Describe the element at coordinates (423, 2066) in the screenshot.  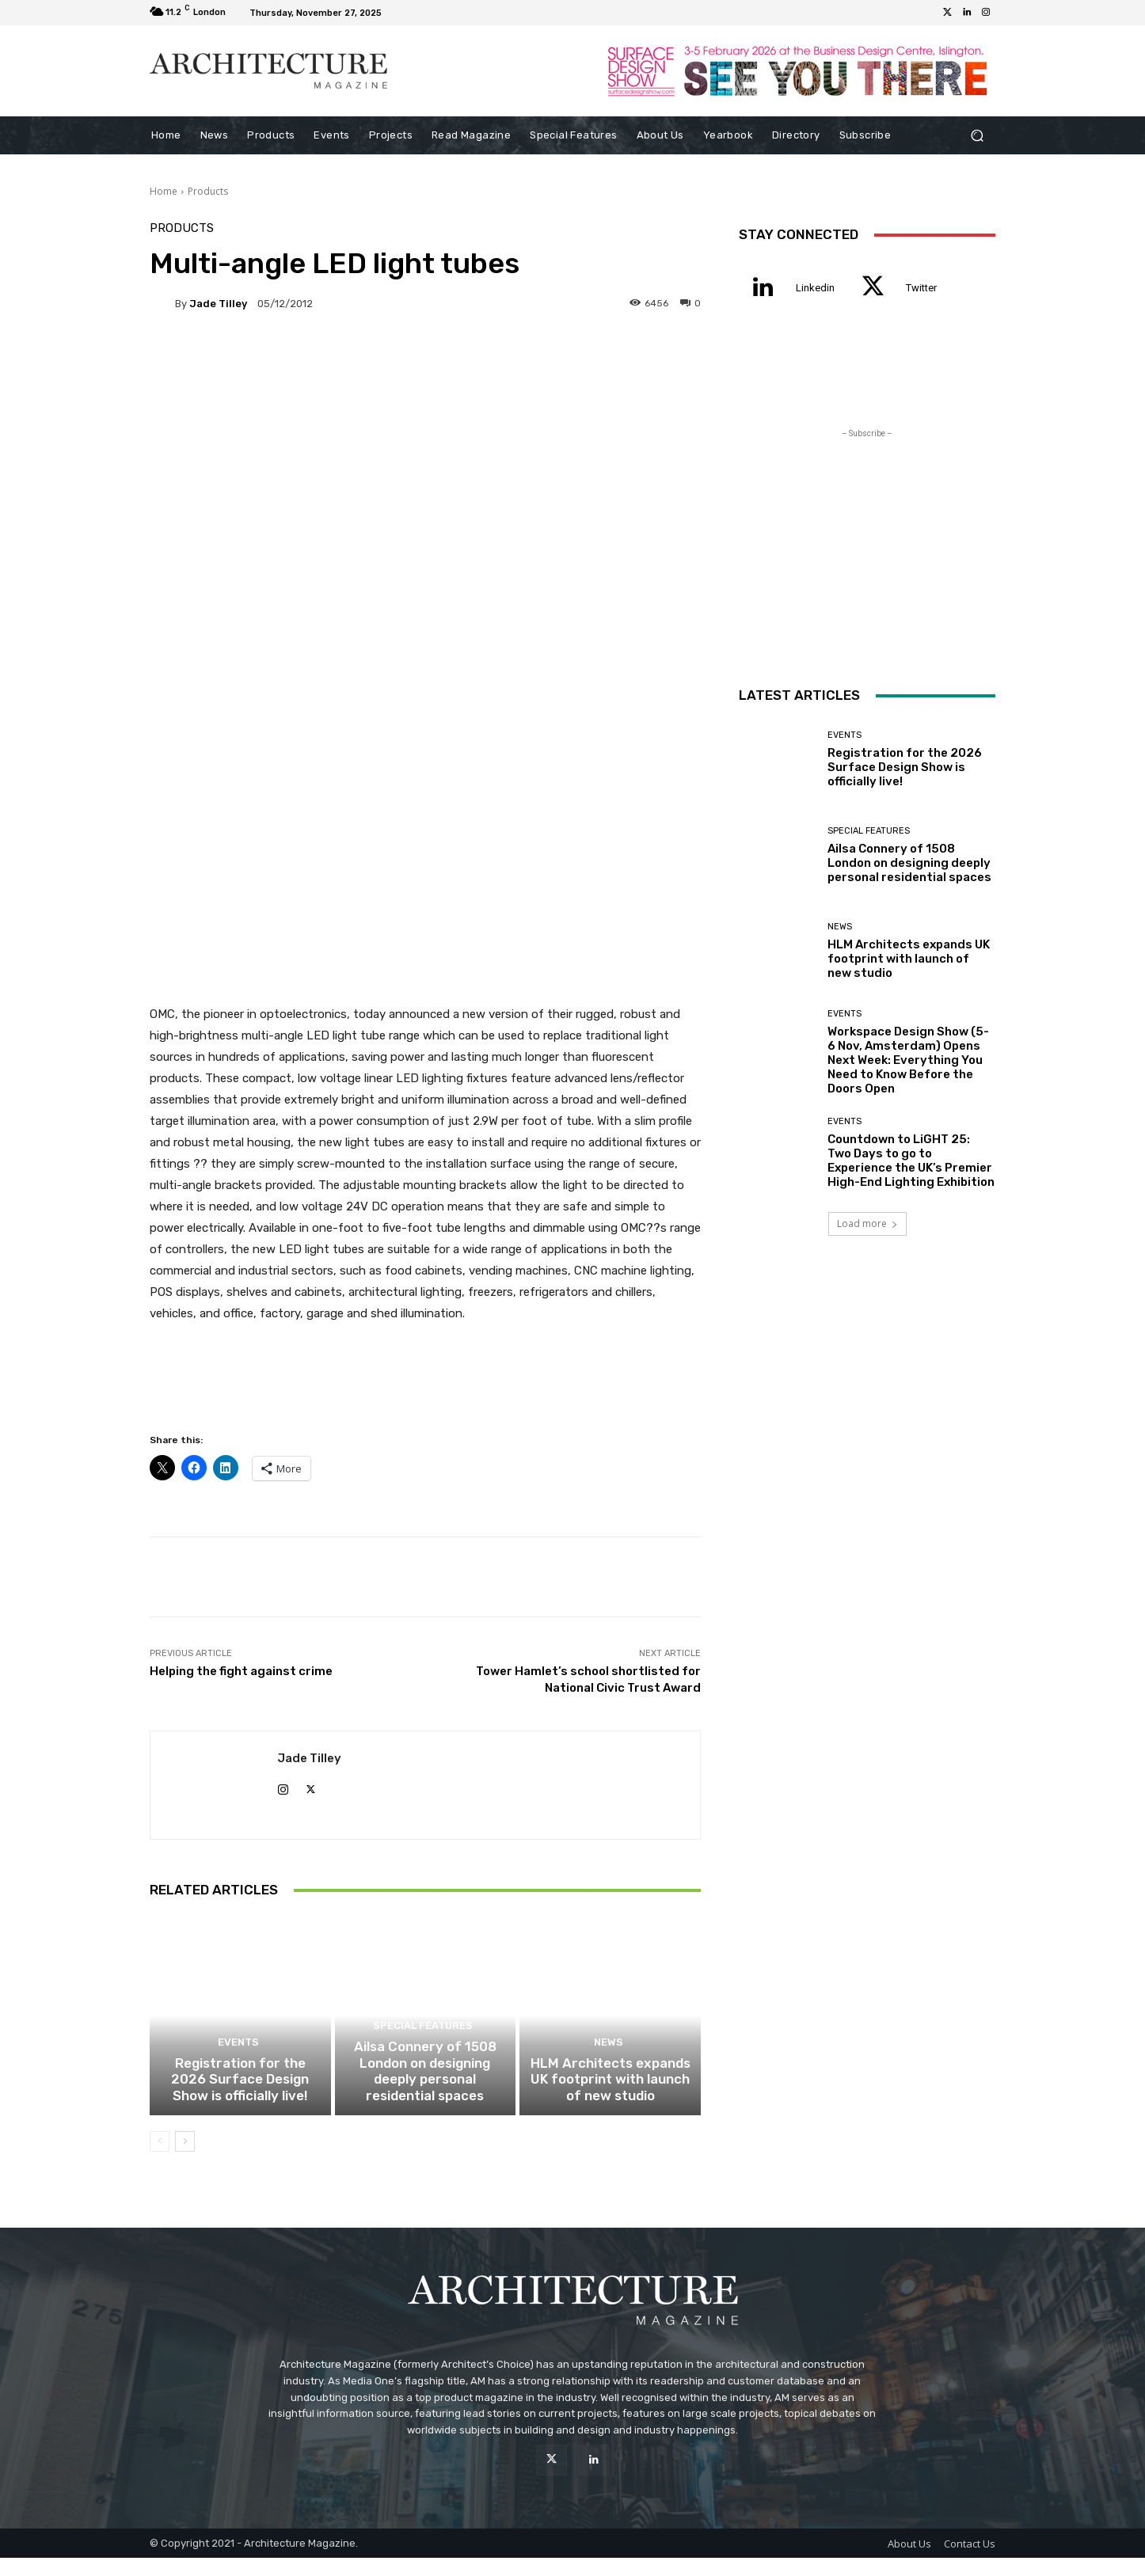
I see `Special Features` at that location.